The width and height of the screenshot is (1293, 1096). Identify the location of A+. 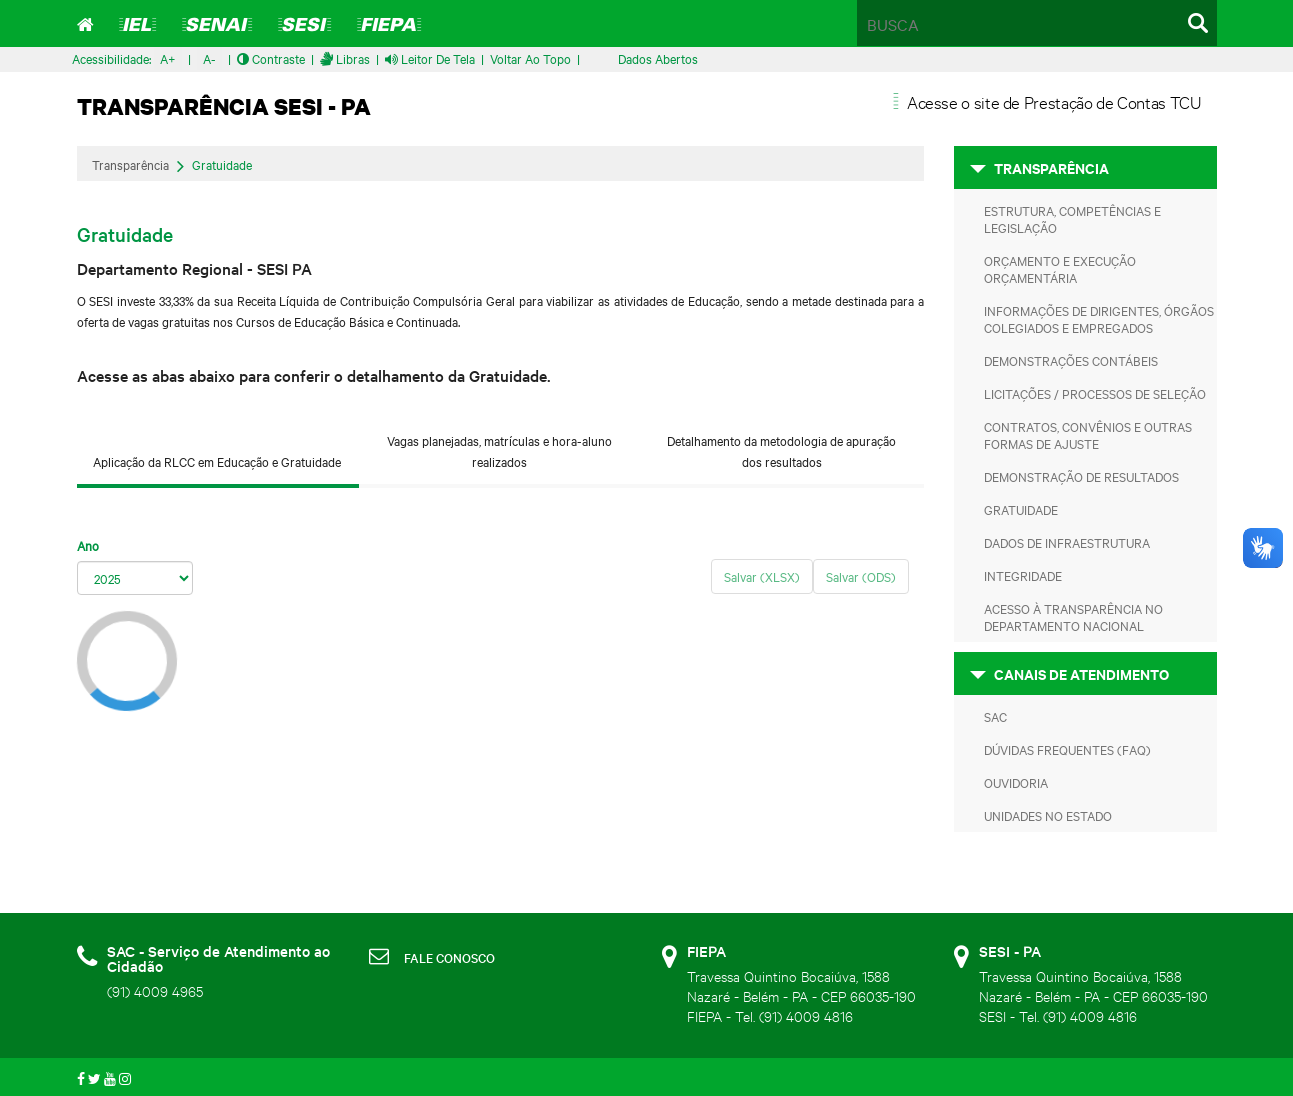
(168, 58).